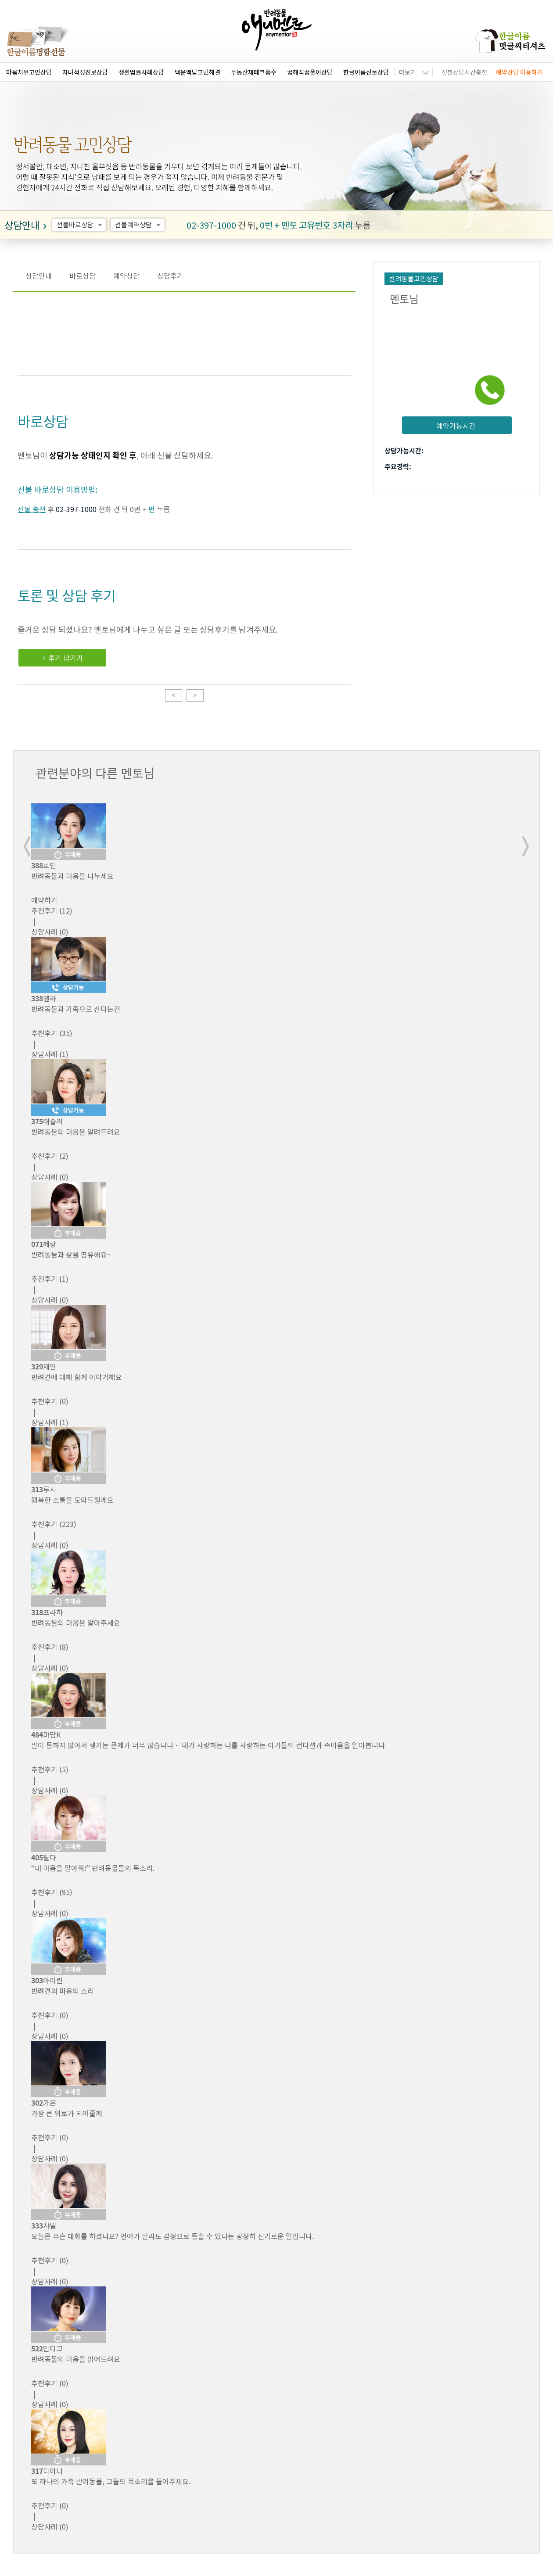 The width and height of the screenshot is (553, 2576). I want to click on (8), so click(49, 1646).